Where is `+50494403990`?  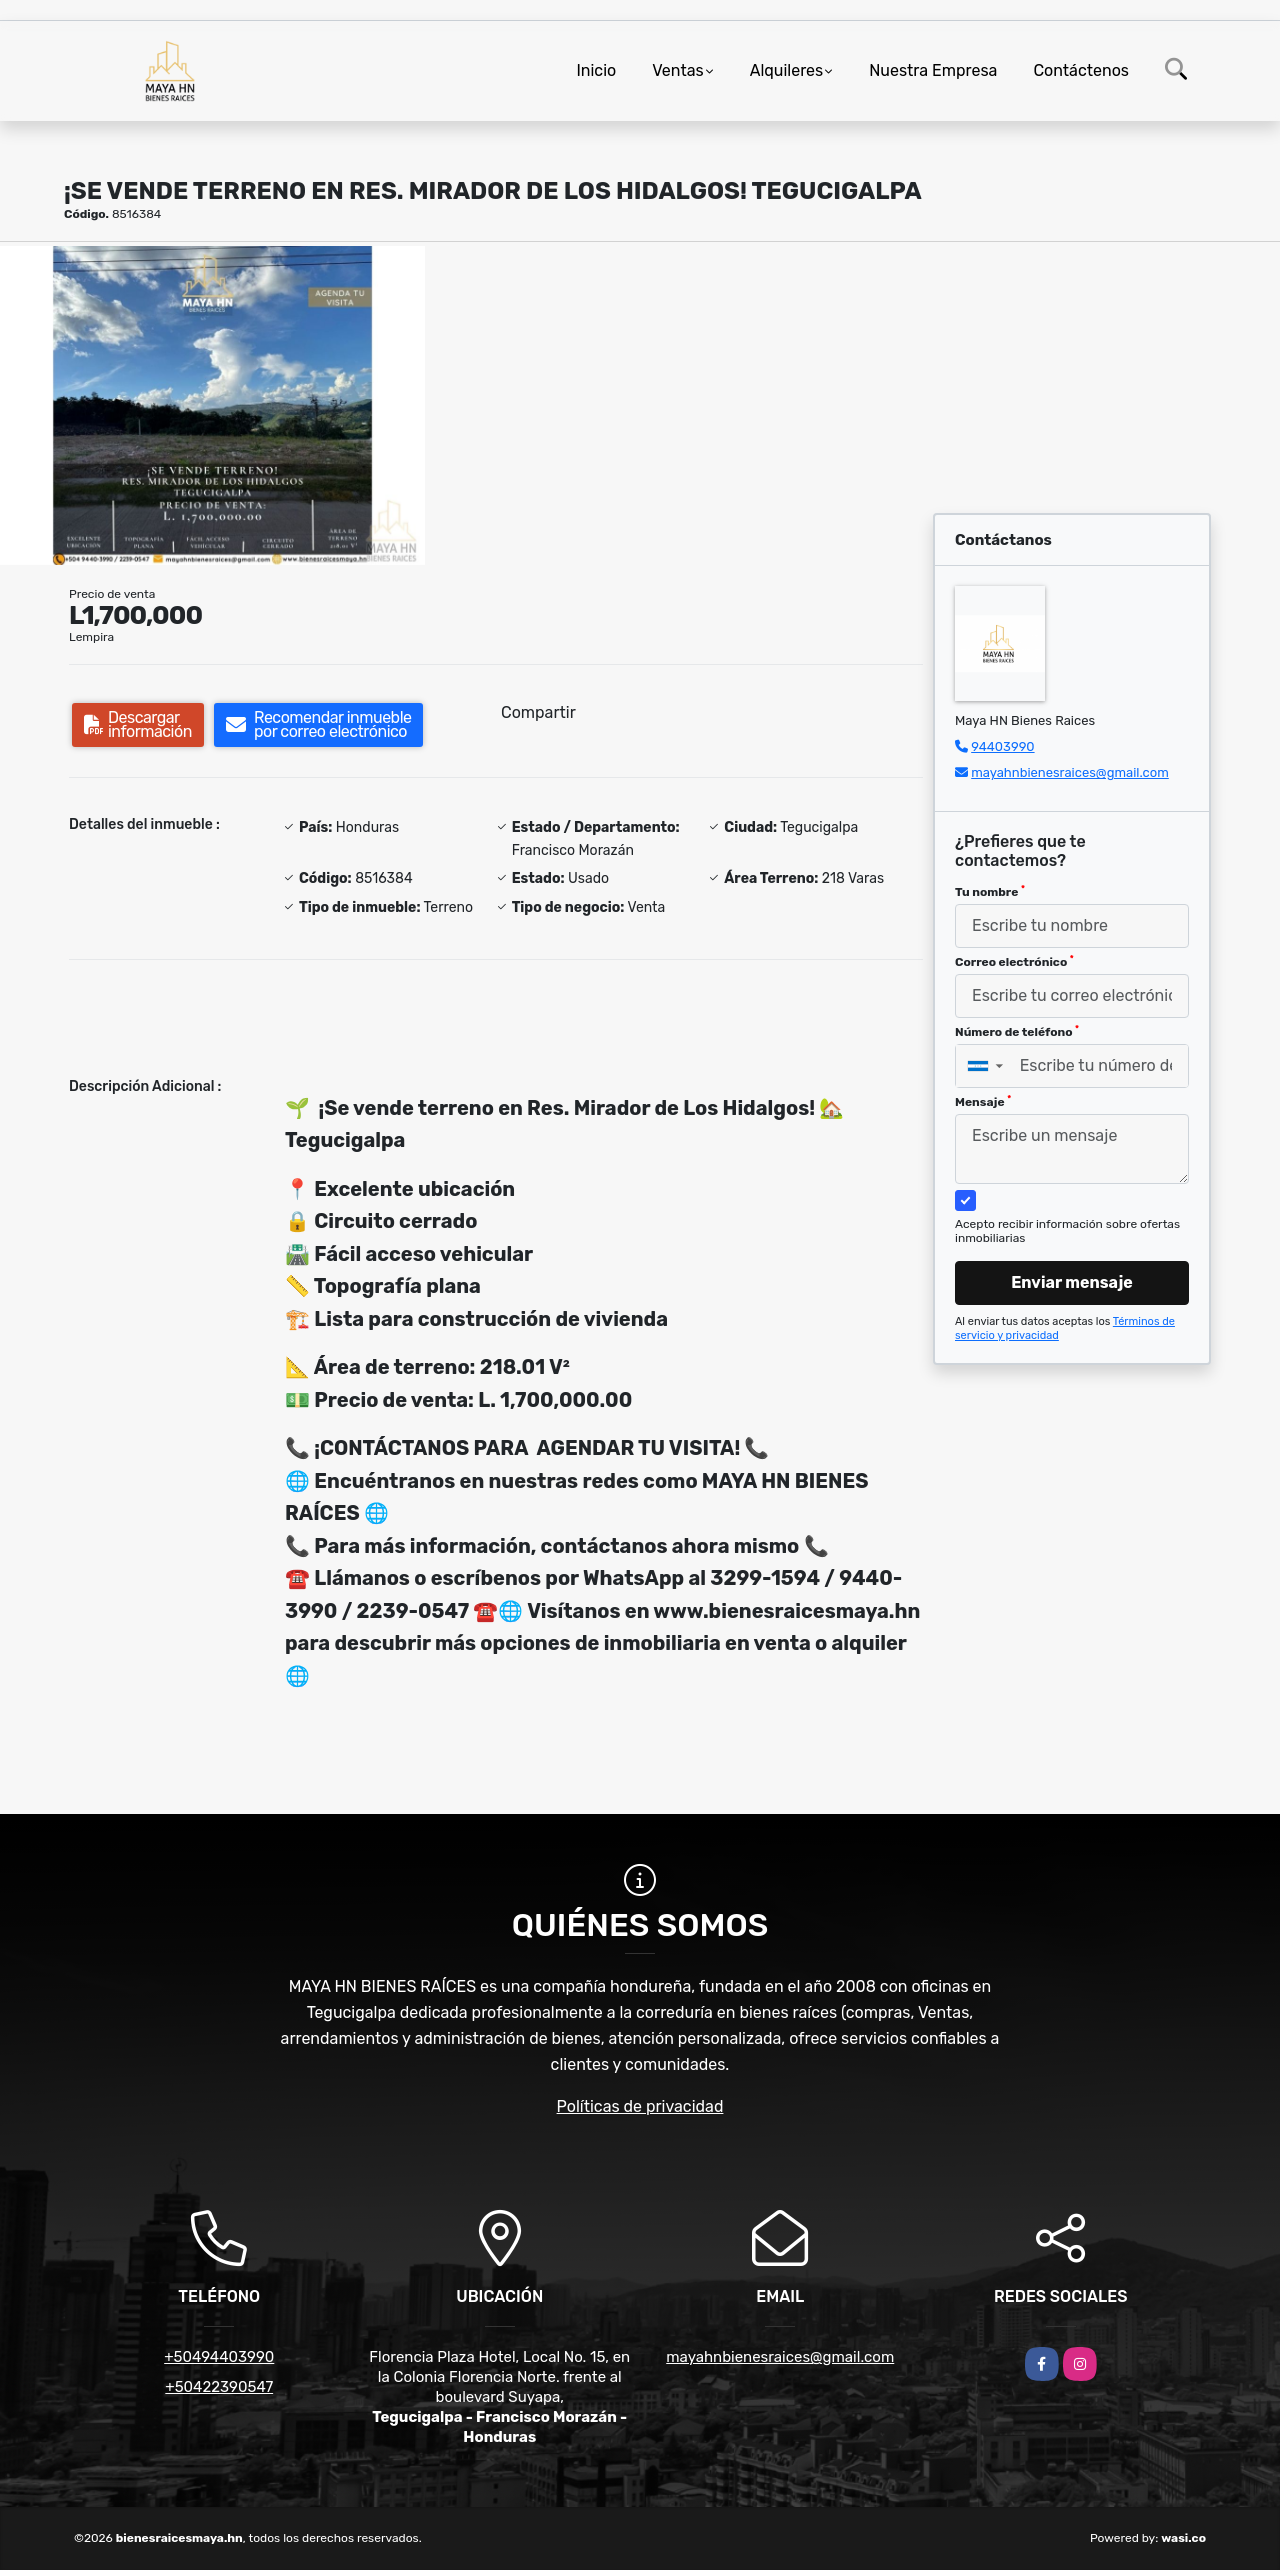
+50494403990 is located at coordinates (219, 2357).